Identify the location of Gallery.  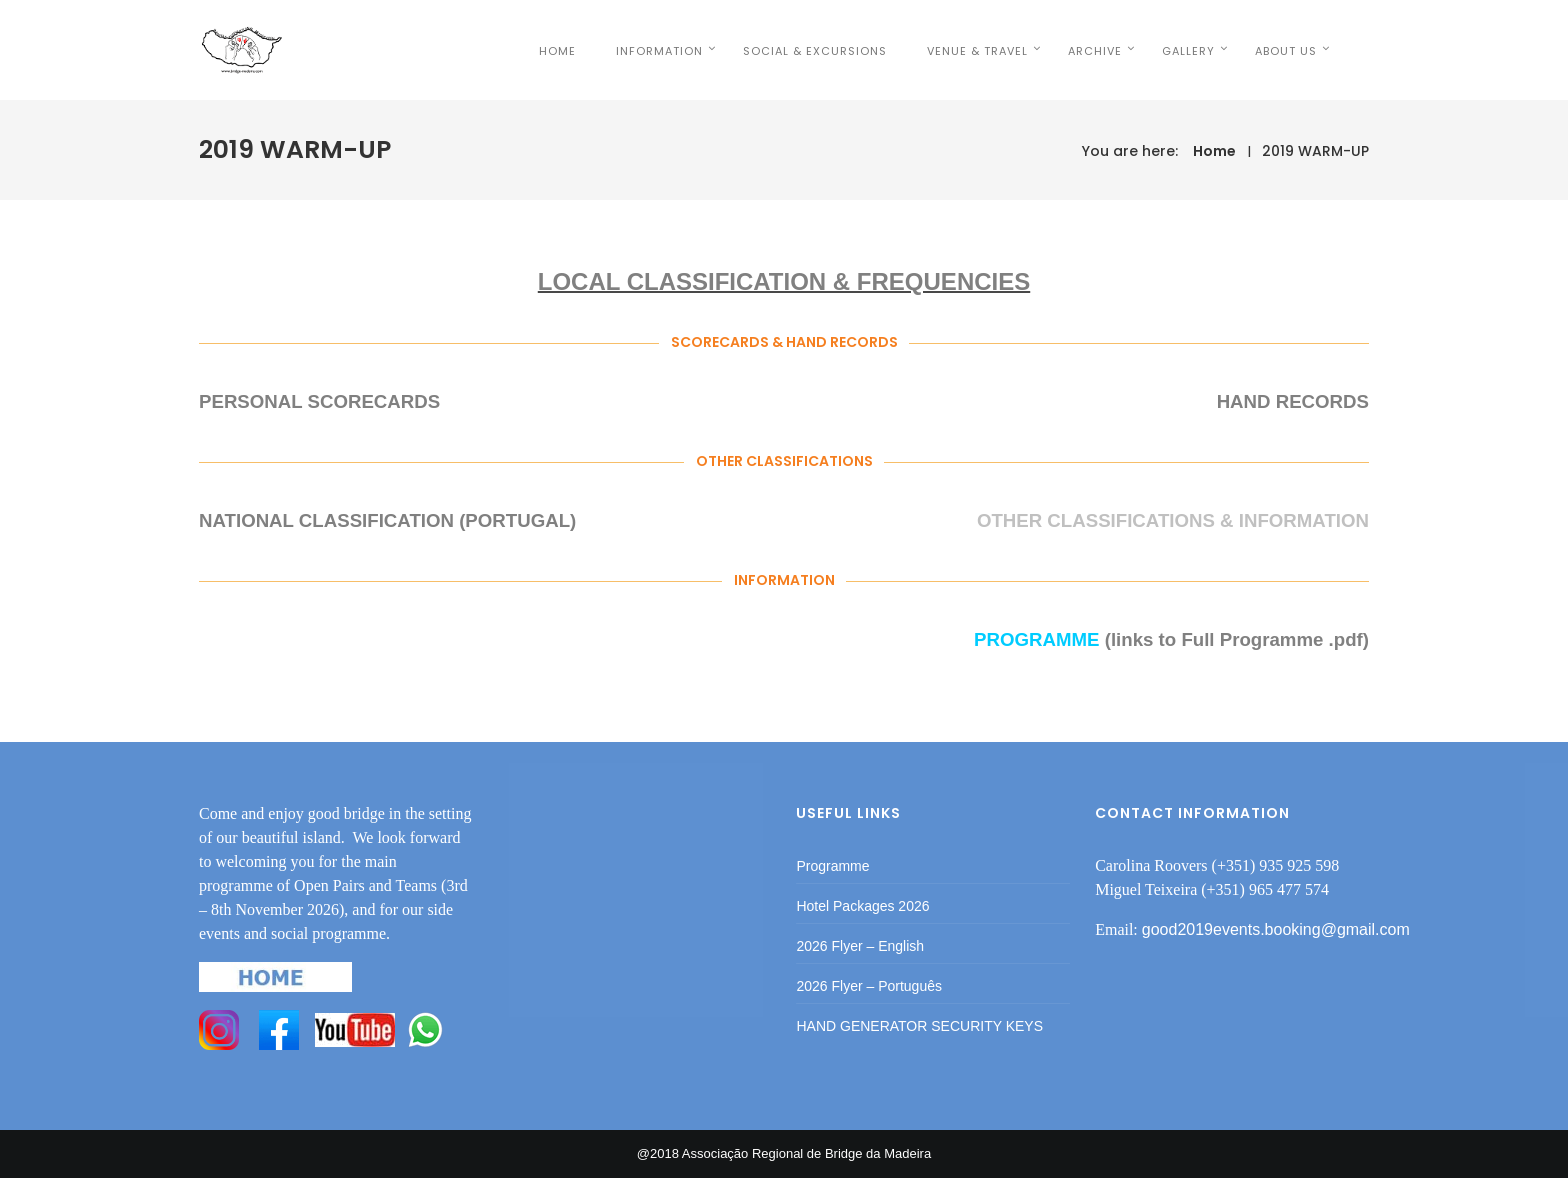
(1213, 51).